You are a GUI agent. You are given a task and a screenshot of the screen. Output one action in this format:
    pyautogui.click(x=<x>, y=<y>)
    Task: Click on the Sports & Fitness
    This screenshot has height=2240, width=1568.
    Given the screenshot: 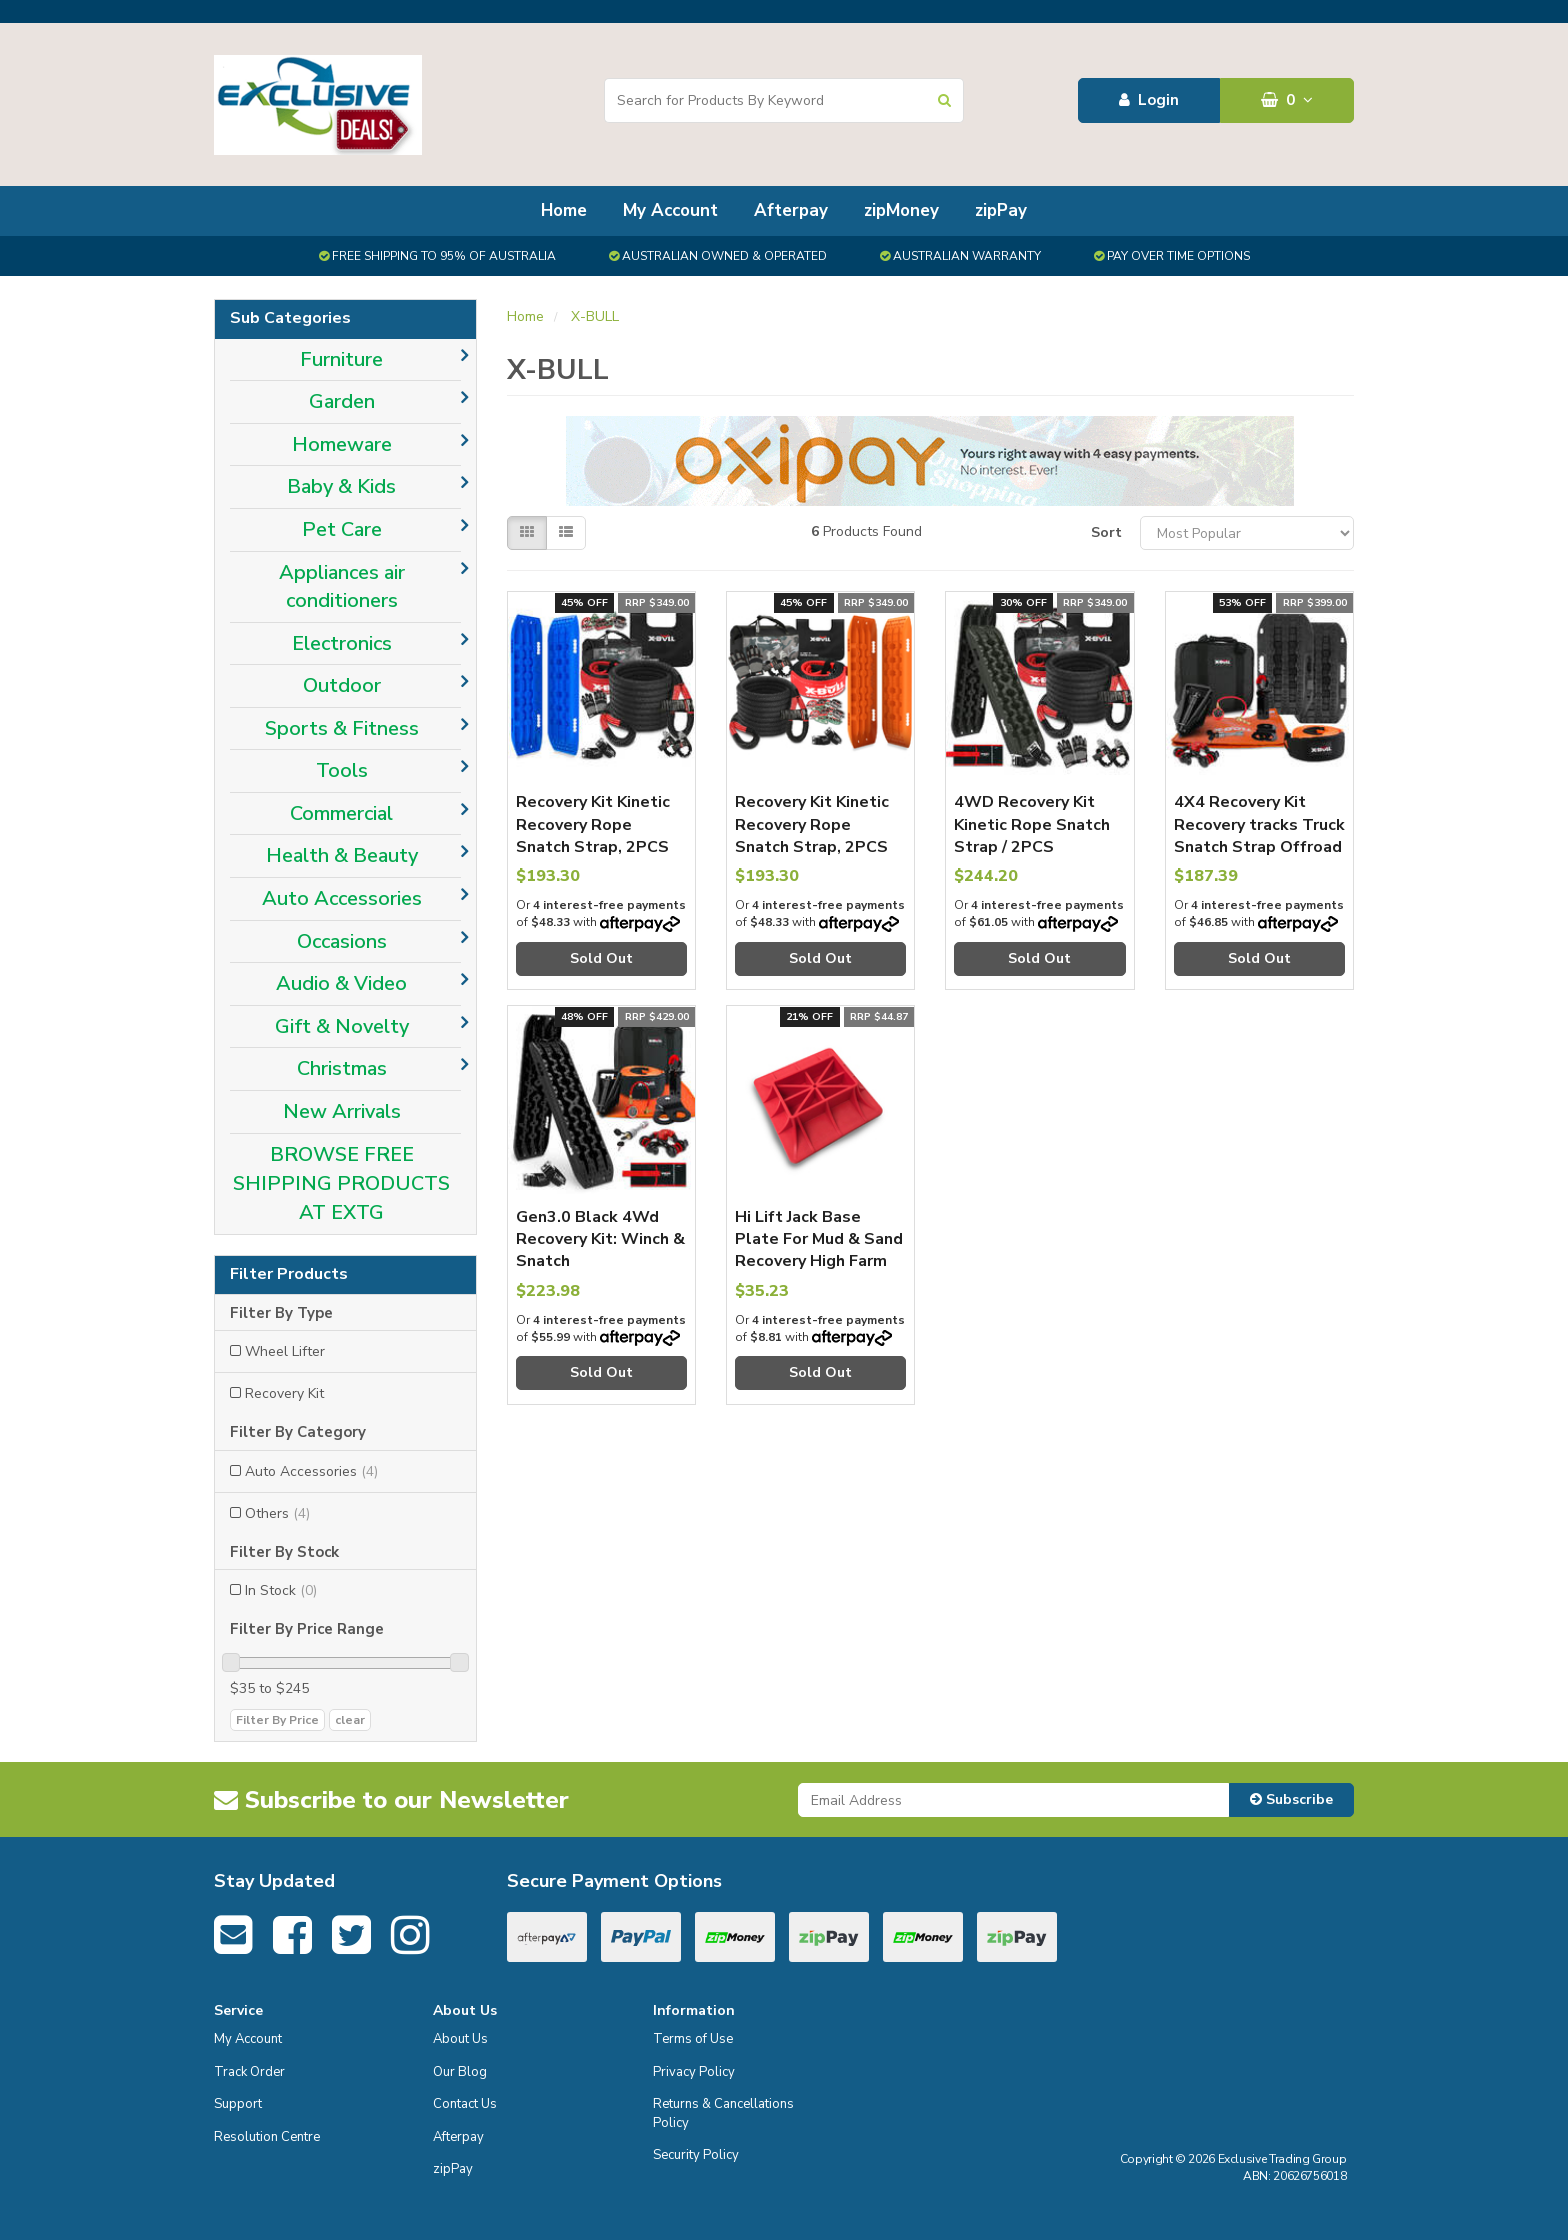 What is the action you would take?
    pyautogui.click(x=342, y=728)
    